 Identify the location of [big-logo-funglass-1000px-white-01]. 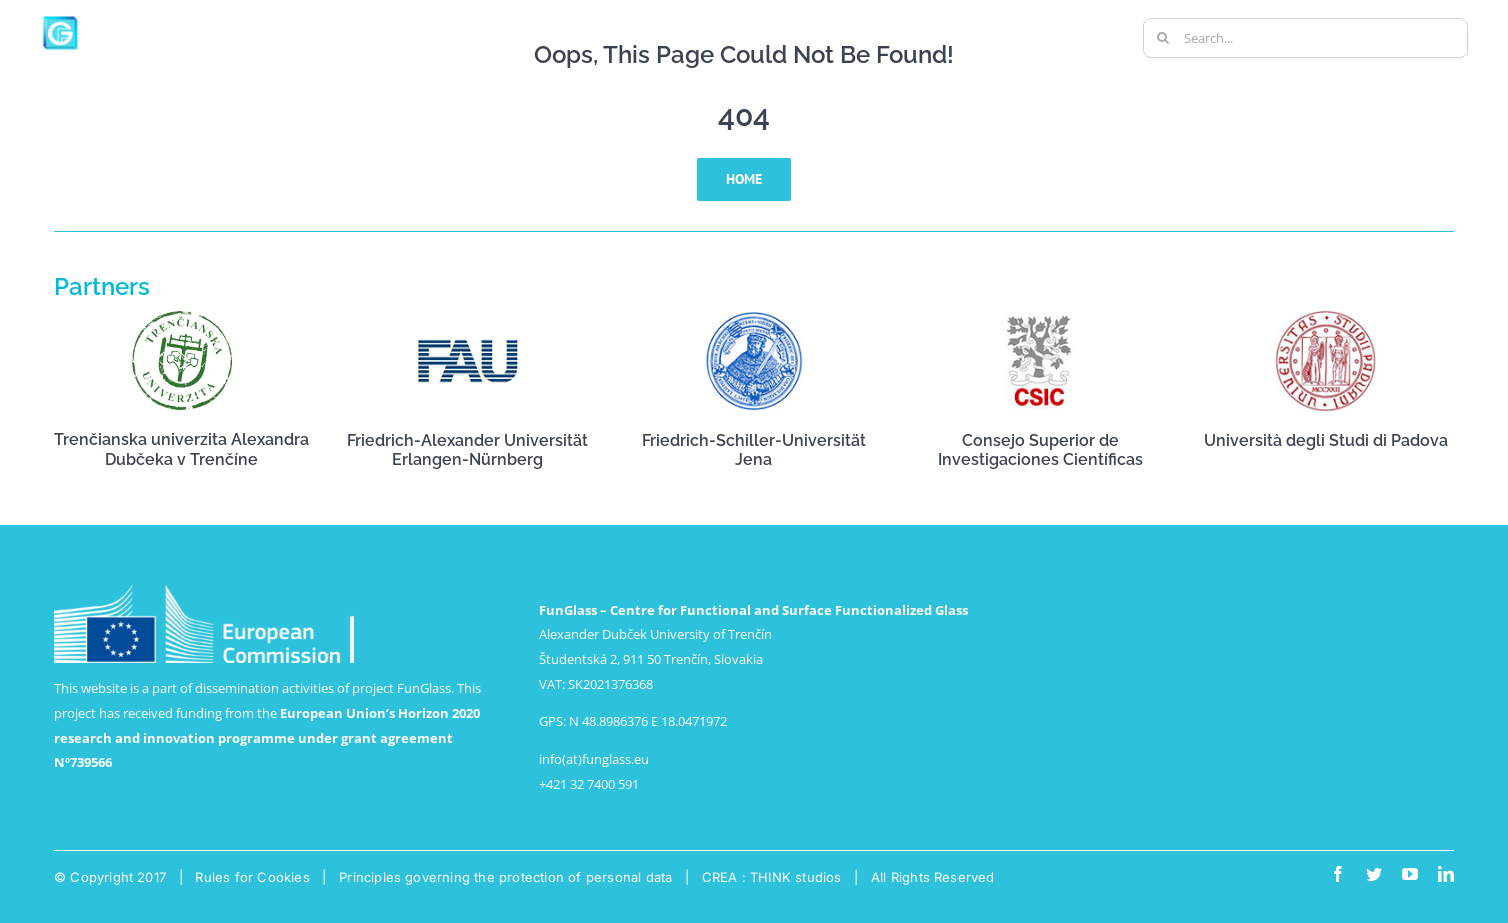
(140, 19).